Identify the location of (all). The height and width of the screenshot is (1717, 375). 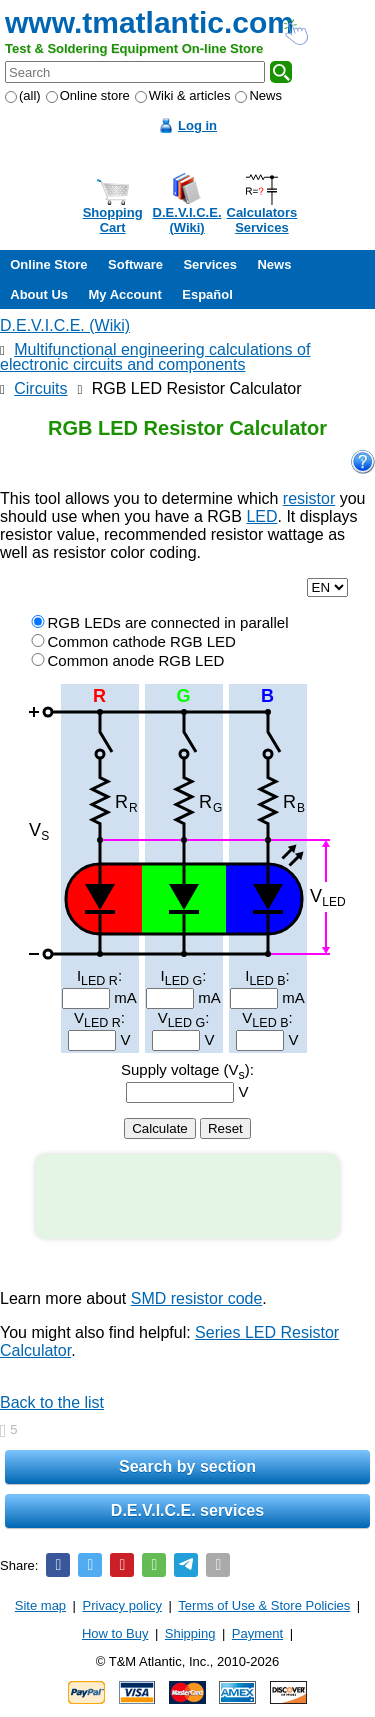
(23, 95).